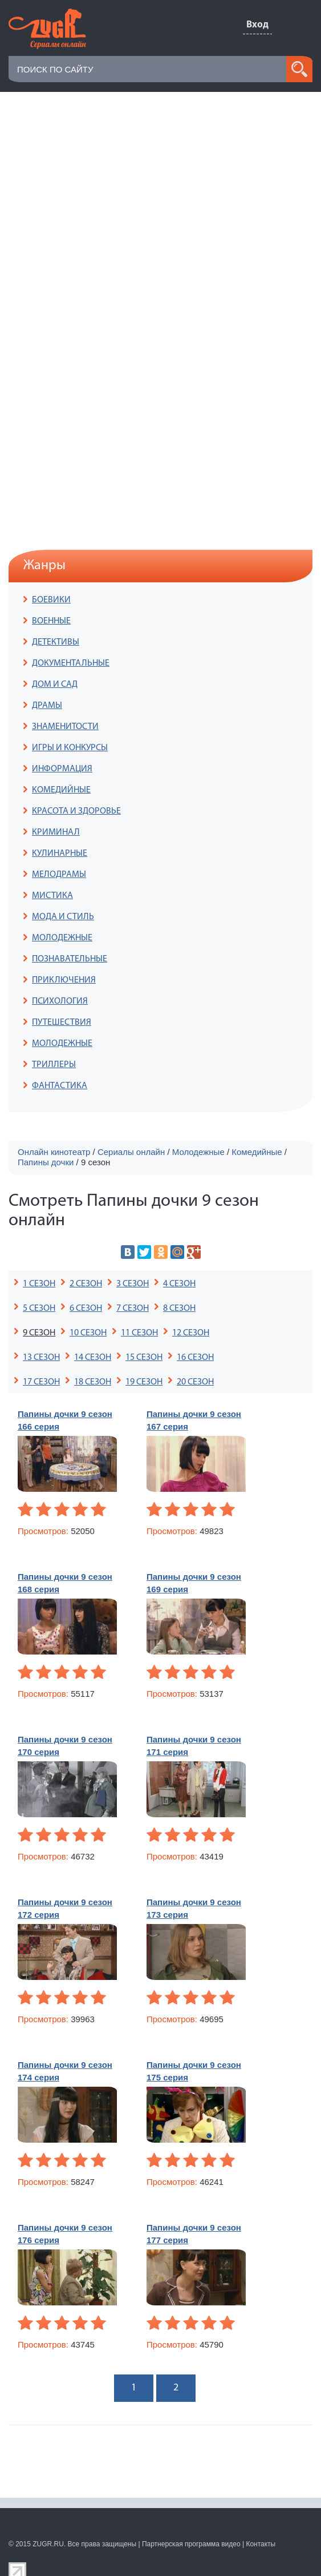  What do you see at coordinates (70, 663) in the screenshot?
I see `ДОКУМЕНТАЛЬНЫЕ` at bounding box center [70, 663].